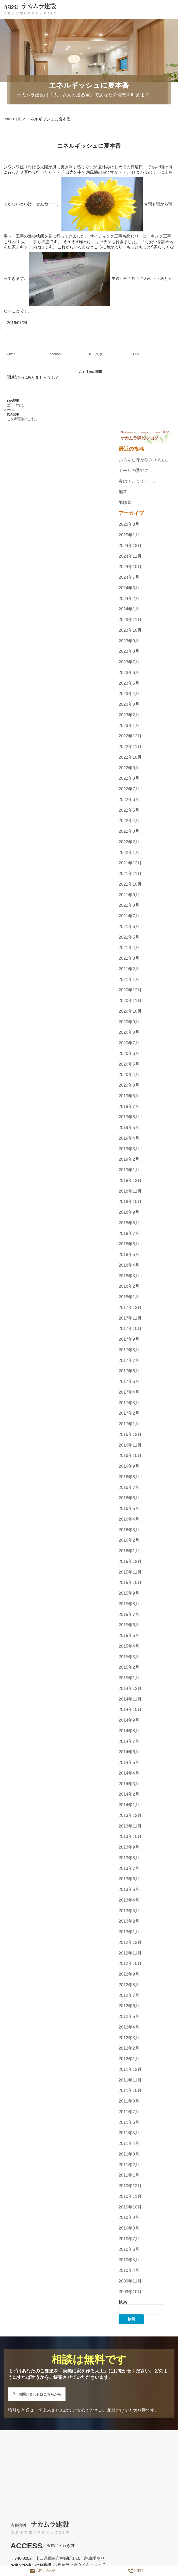 This screenshot has height=2576, width=178. Describe the element at coordinates (19, 119) in the screenshot. I see `日記` at that location.